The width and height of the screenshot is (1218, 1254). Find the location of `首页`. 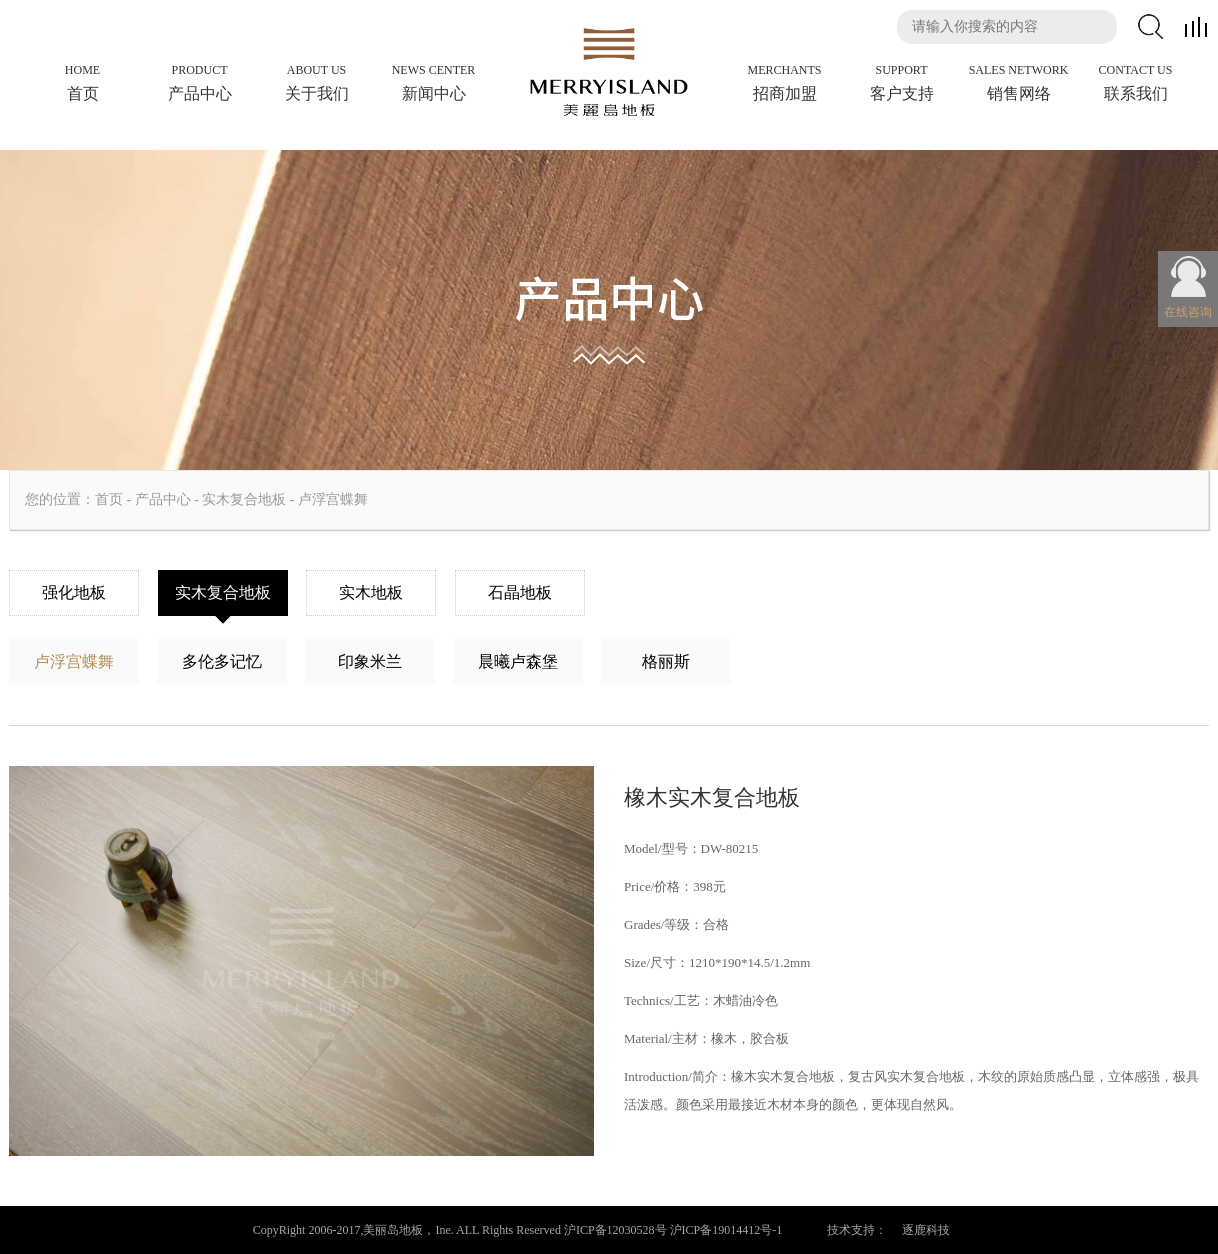

首页 is located at coordinates (109, 499).